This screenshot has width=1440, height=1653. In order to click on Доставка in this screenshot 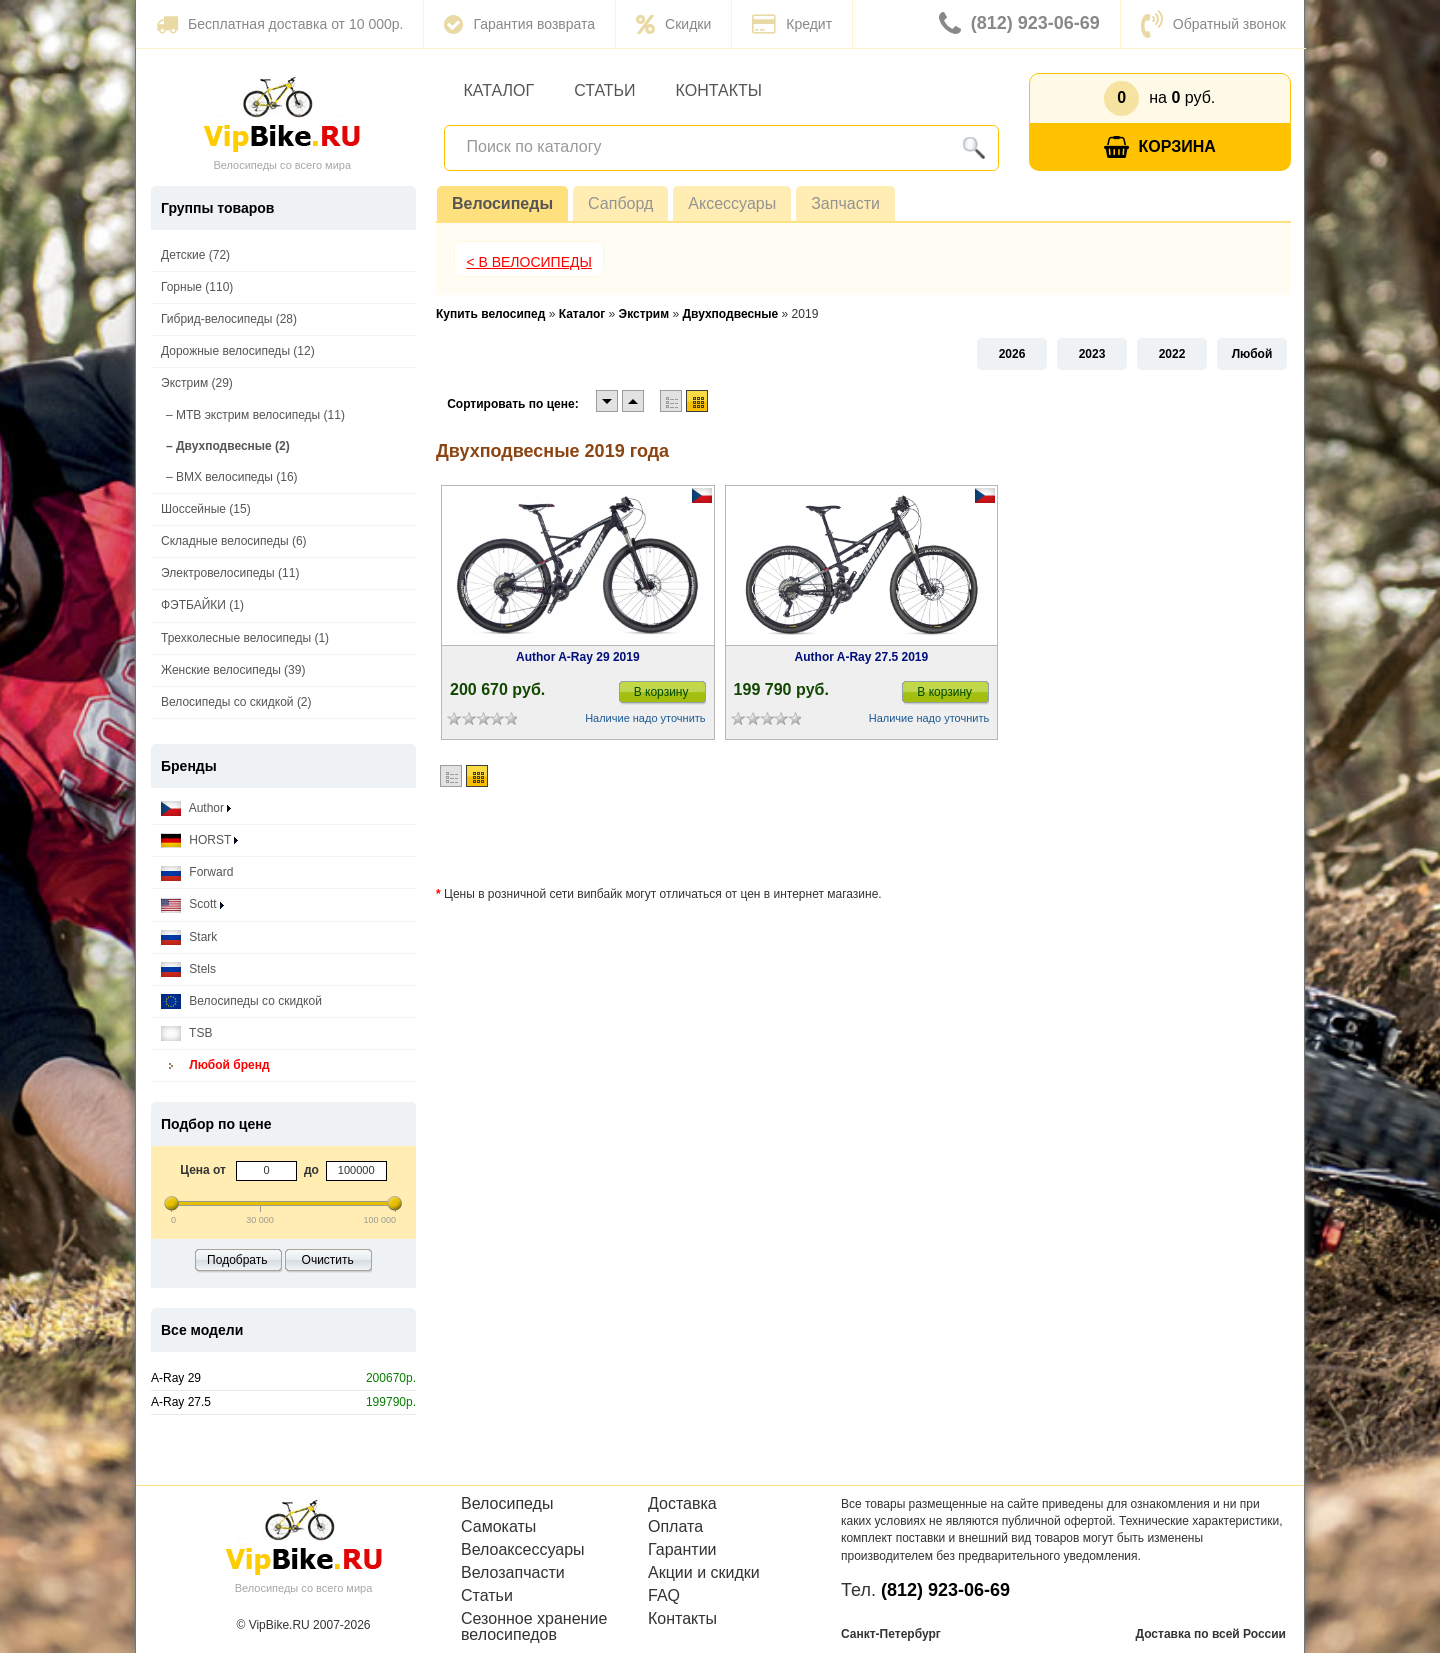, I will do `click(682, 1504)`.